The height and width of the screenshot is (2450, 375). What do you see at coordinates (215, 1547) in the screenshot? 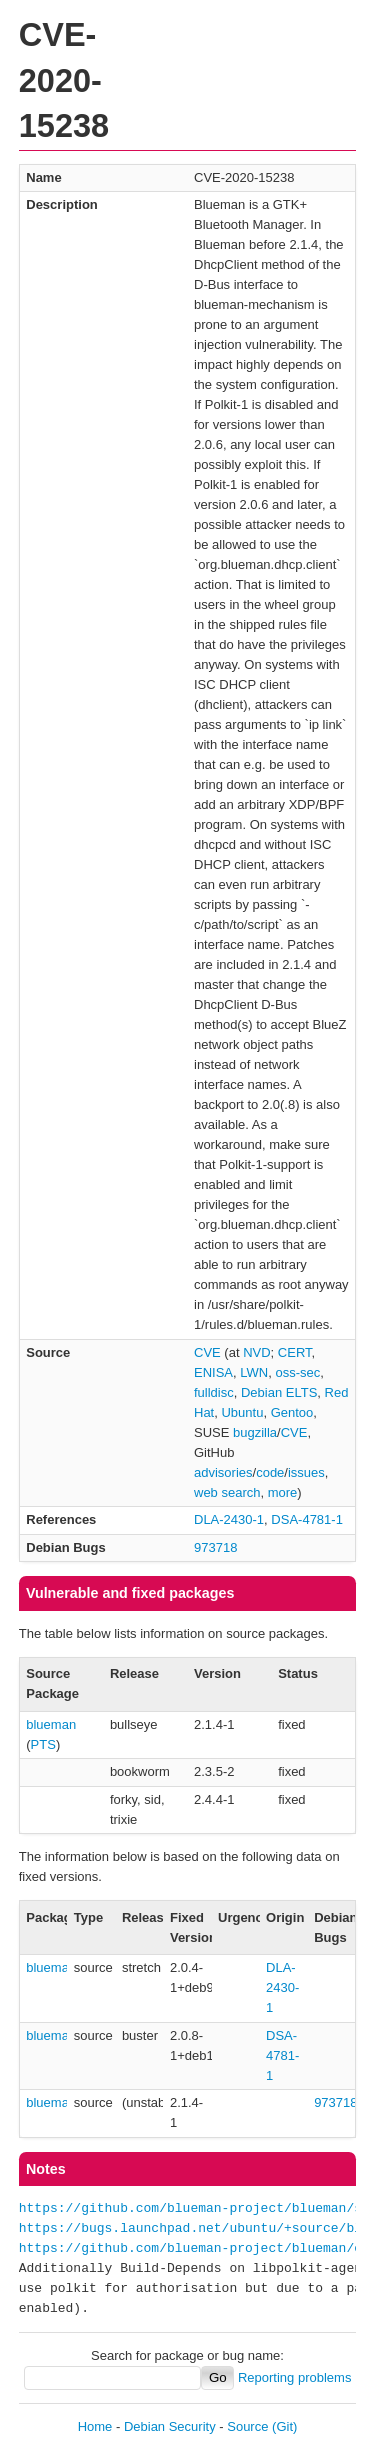
I see `973718` at bounding box center [215, 1547].